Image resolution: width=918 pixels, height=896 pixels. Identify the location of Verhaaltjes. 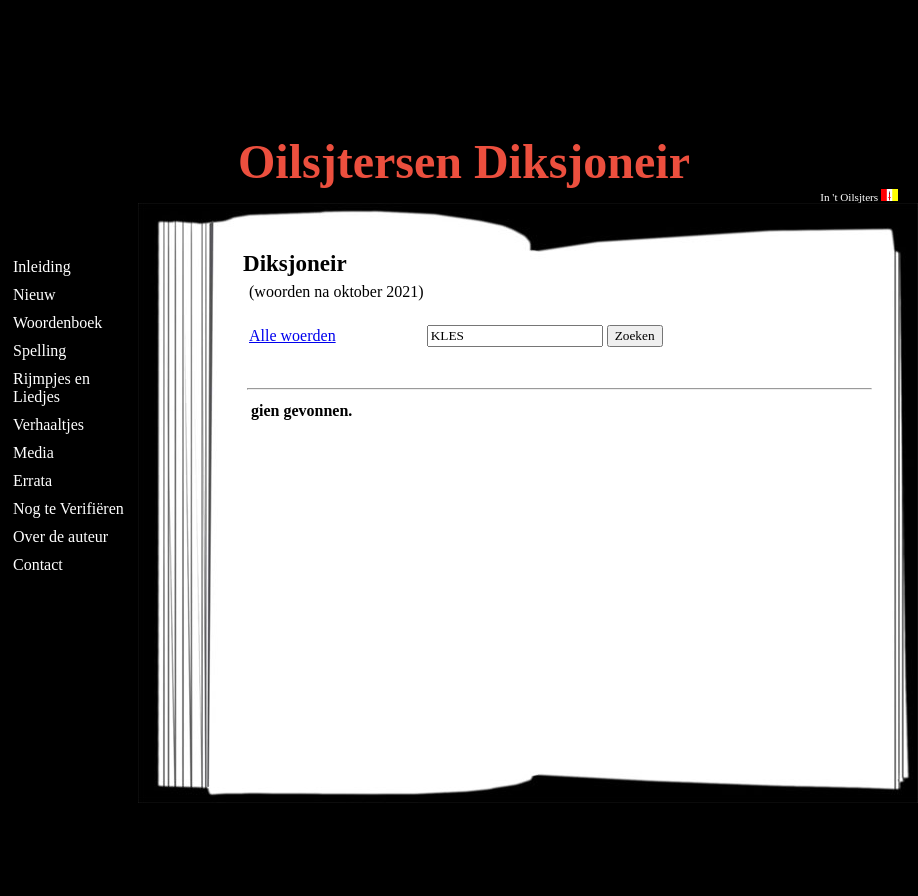
(48, 424).